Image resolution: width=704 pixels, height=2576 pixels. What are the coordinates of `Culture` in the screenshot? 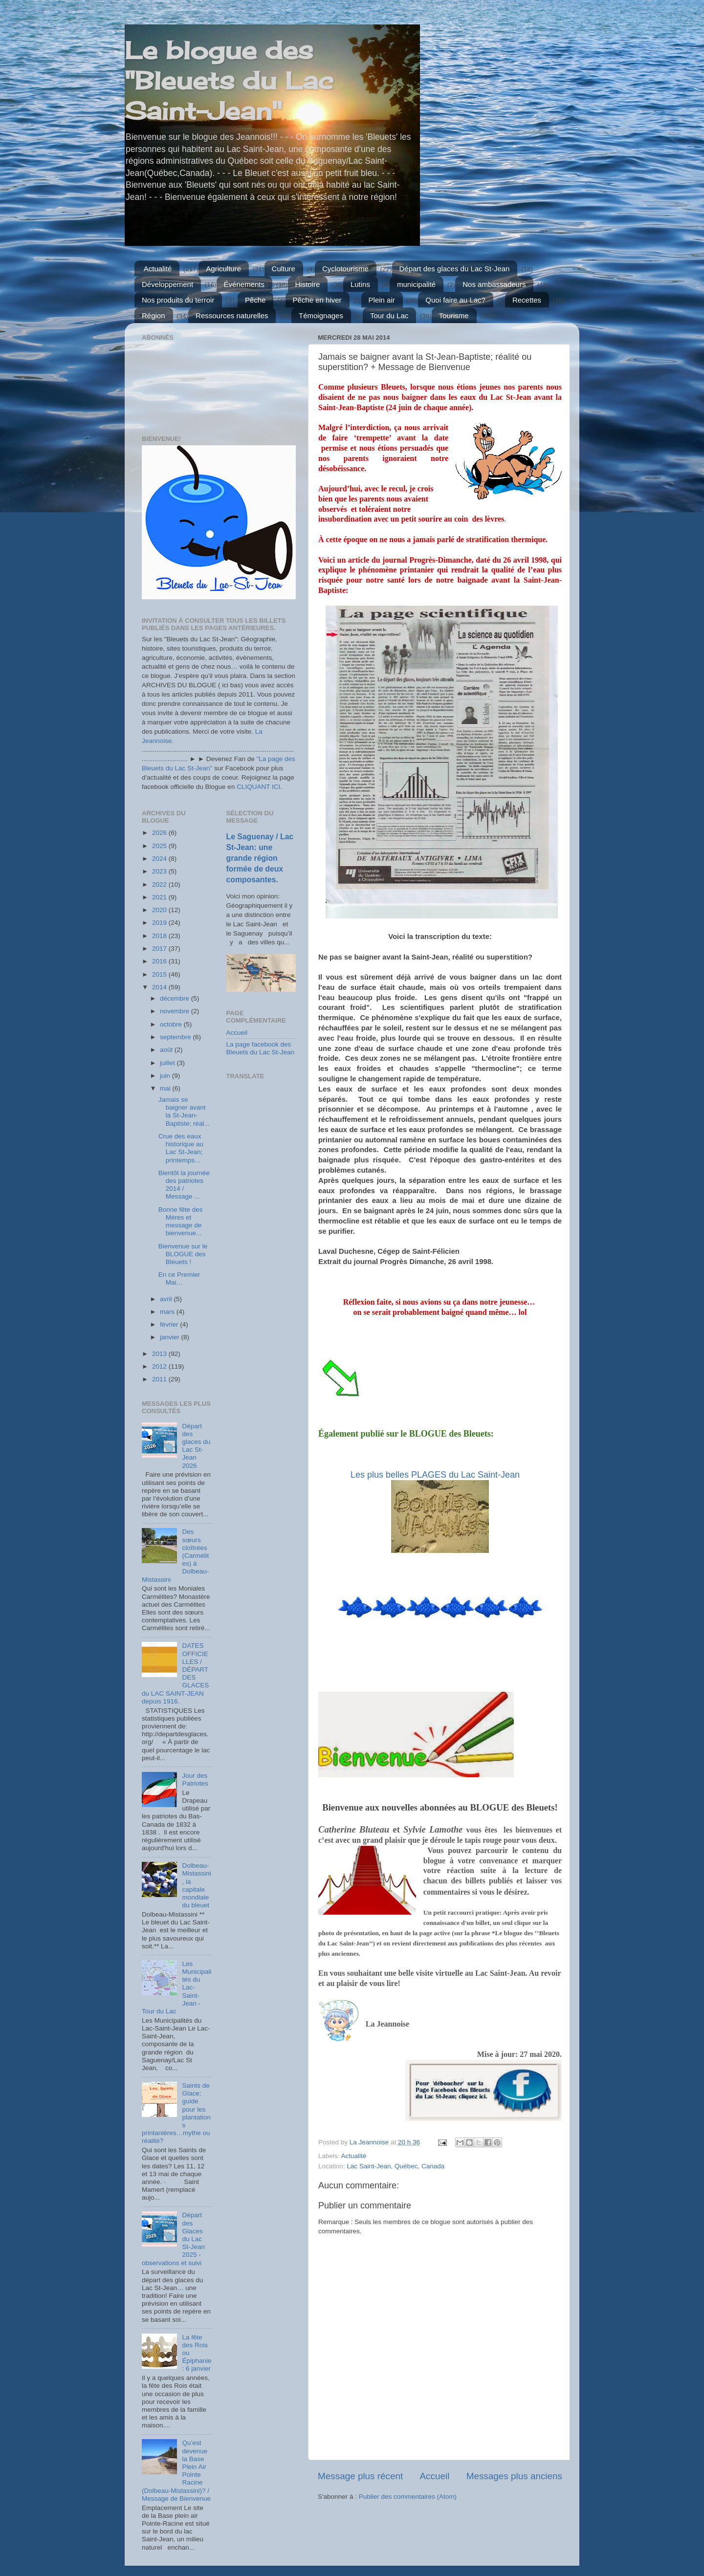 It's located at (283, 268).